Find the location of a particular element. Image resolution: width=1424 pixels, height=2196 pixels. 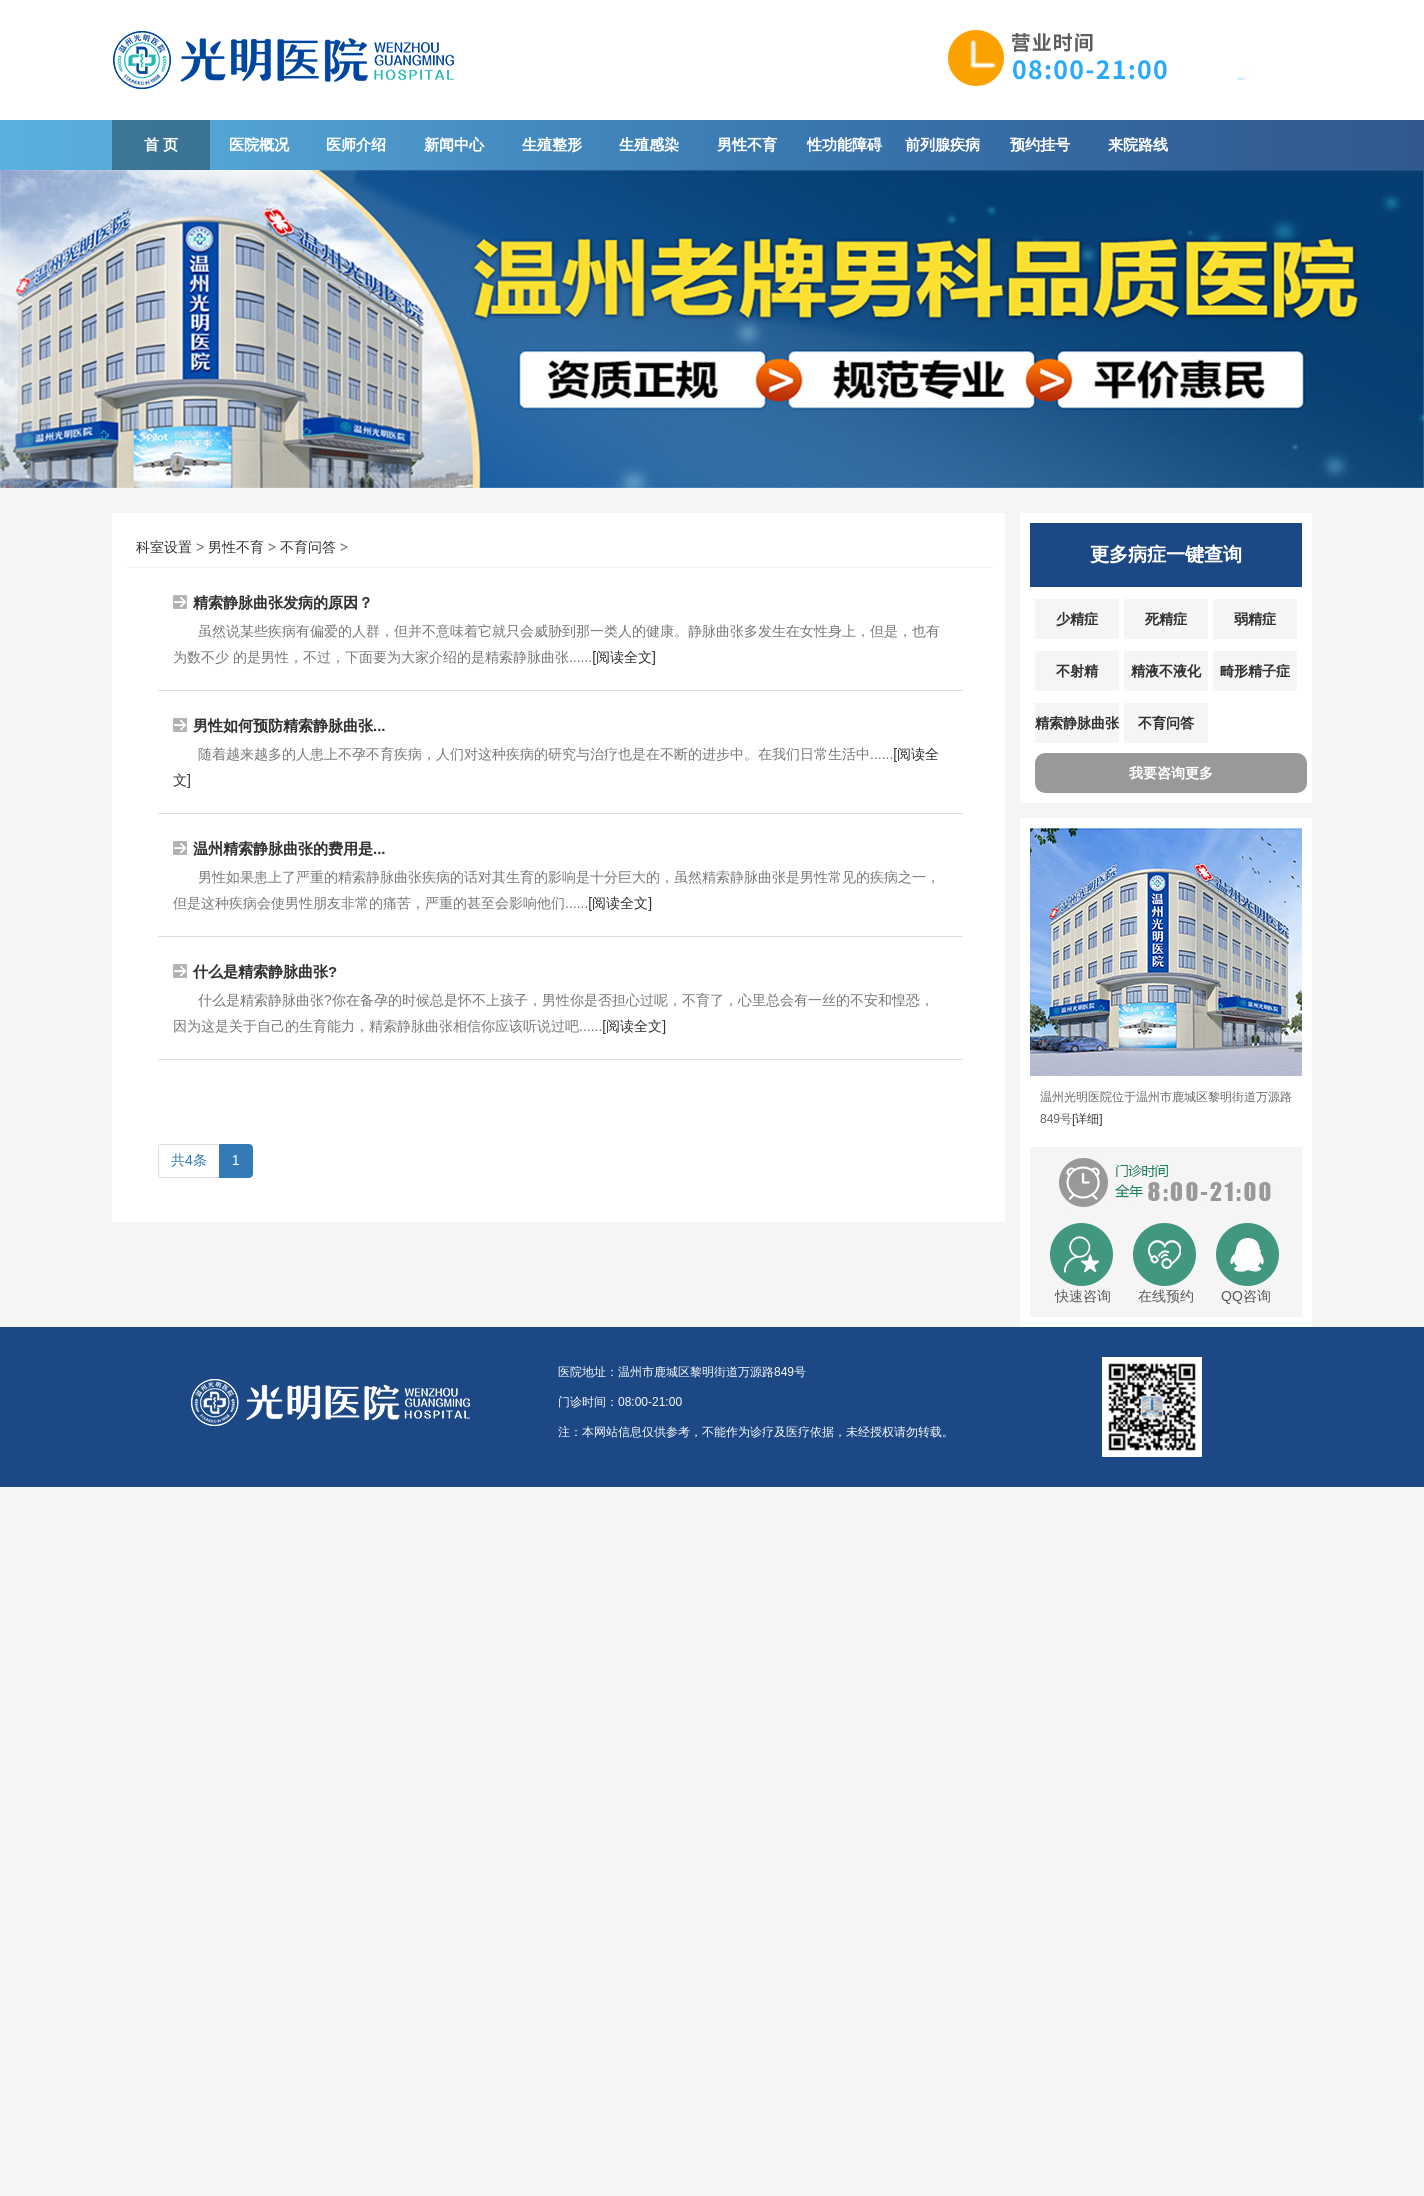

我要咨询更多 is located at coordinates (1171, 773).